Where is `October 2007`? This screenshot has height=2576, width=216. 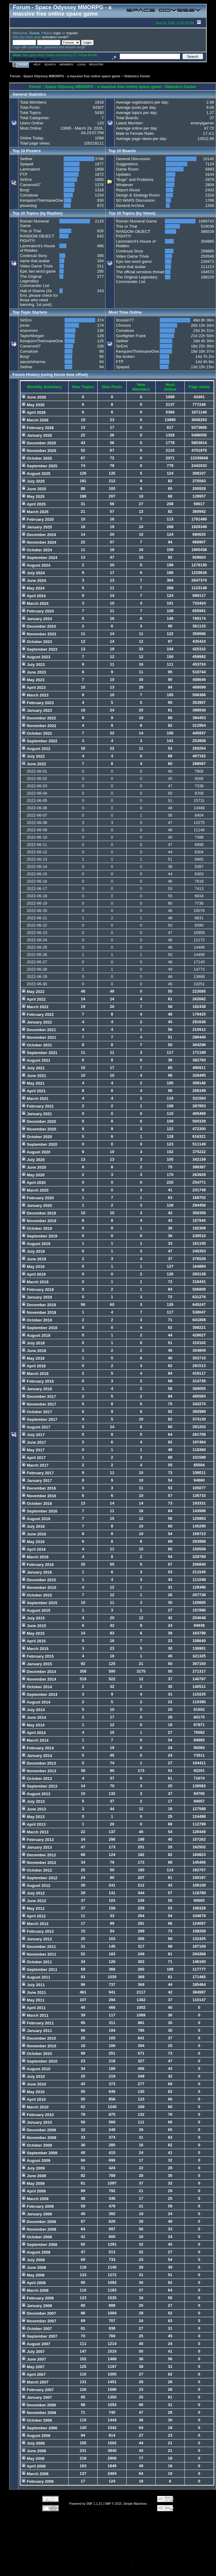 October 2007 is located at coordinates (37, 2328).